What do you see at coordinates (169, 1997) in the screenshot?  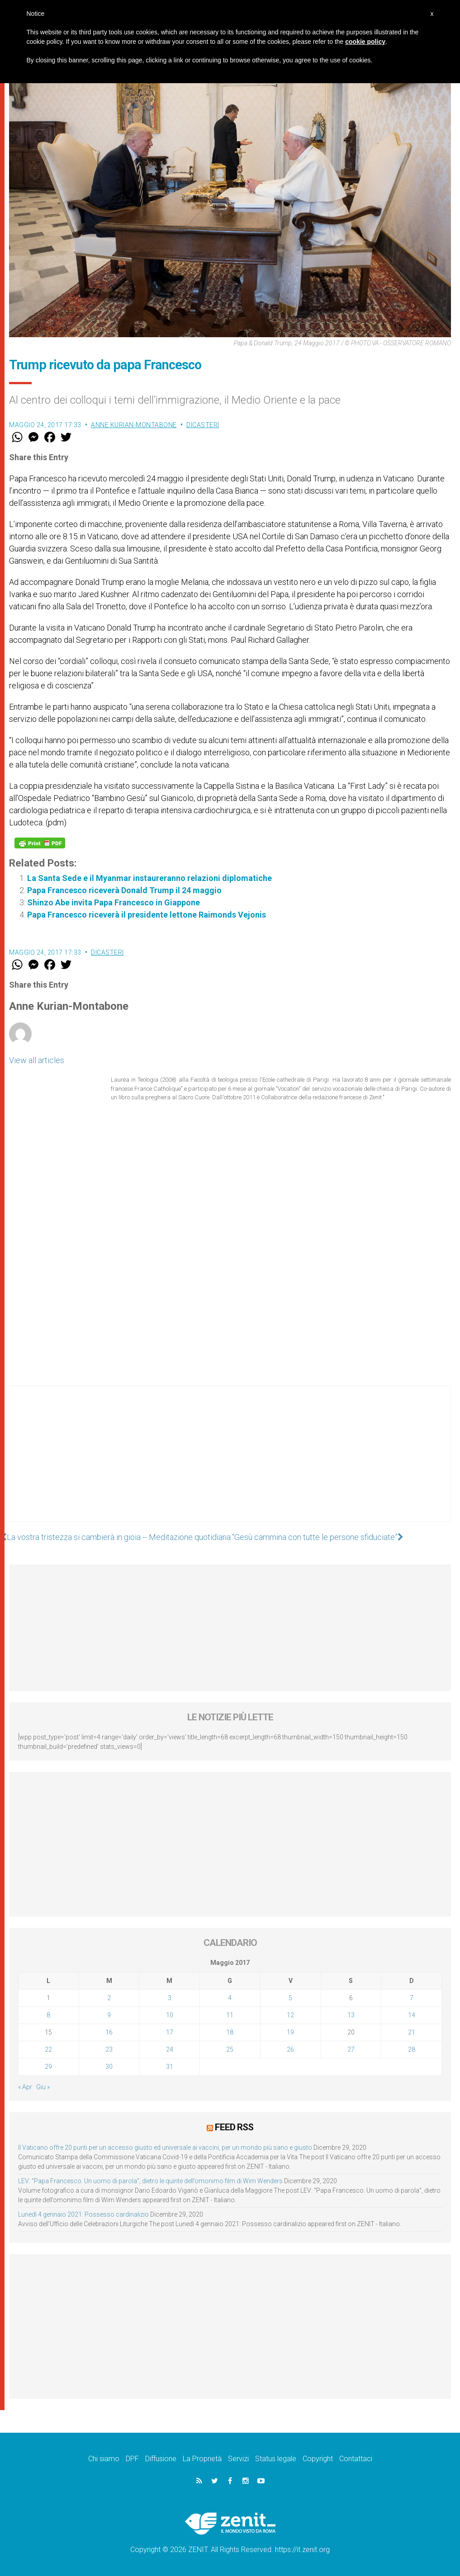 I see `3 [Articoli pubblicati in 3 May 2017]` at bounding box center [169, 1997].